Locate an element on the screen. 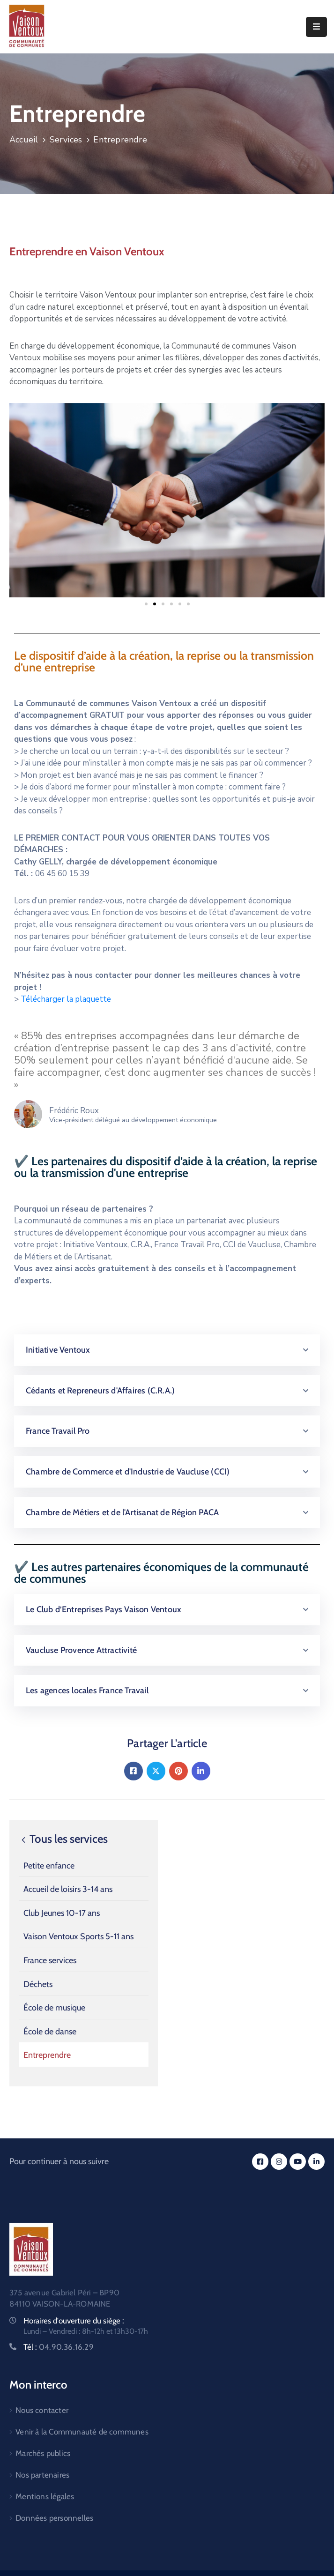  Entreprendre is located at coordinates (47, 2055).